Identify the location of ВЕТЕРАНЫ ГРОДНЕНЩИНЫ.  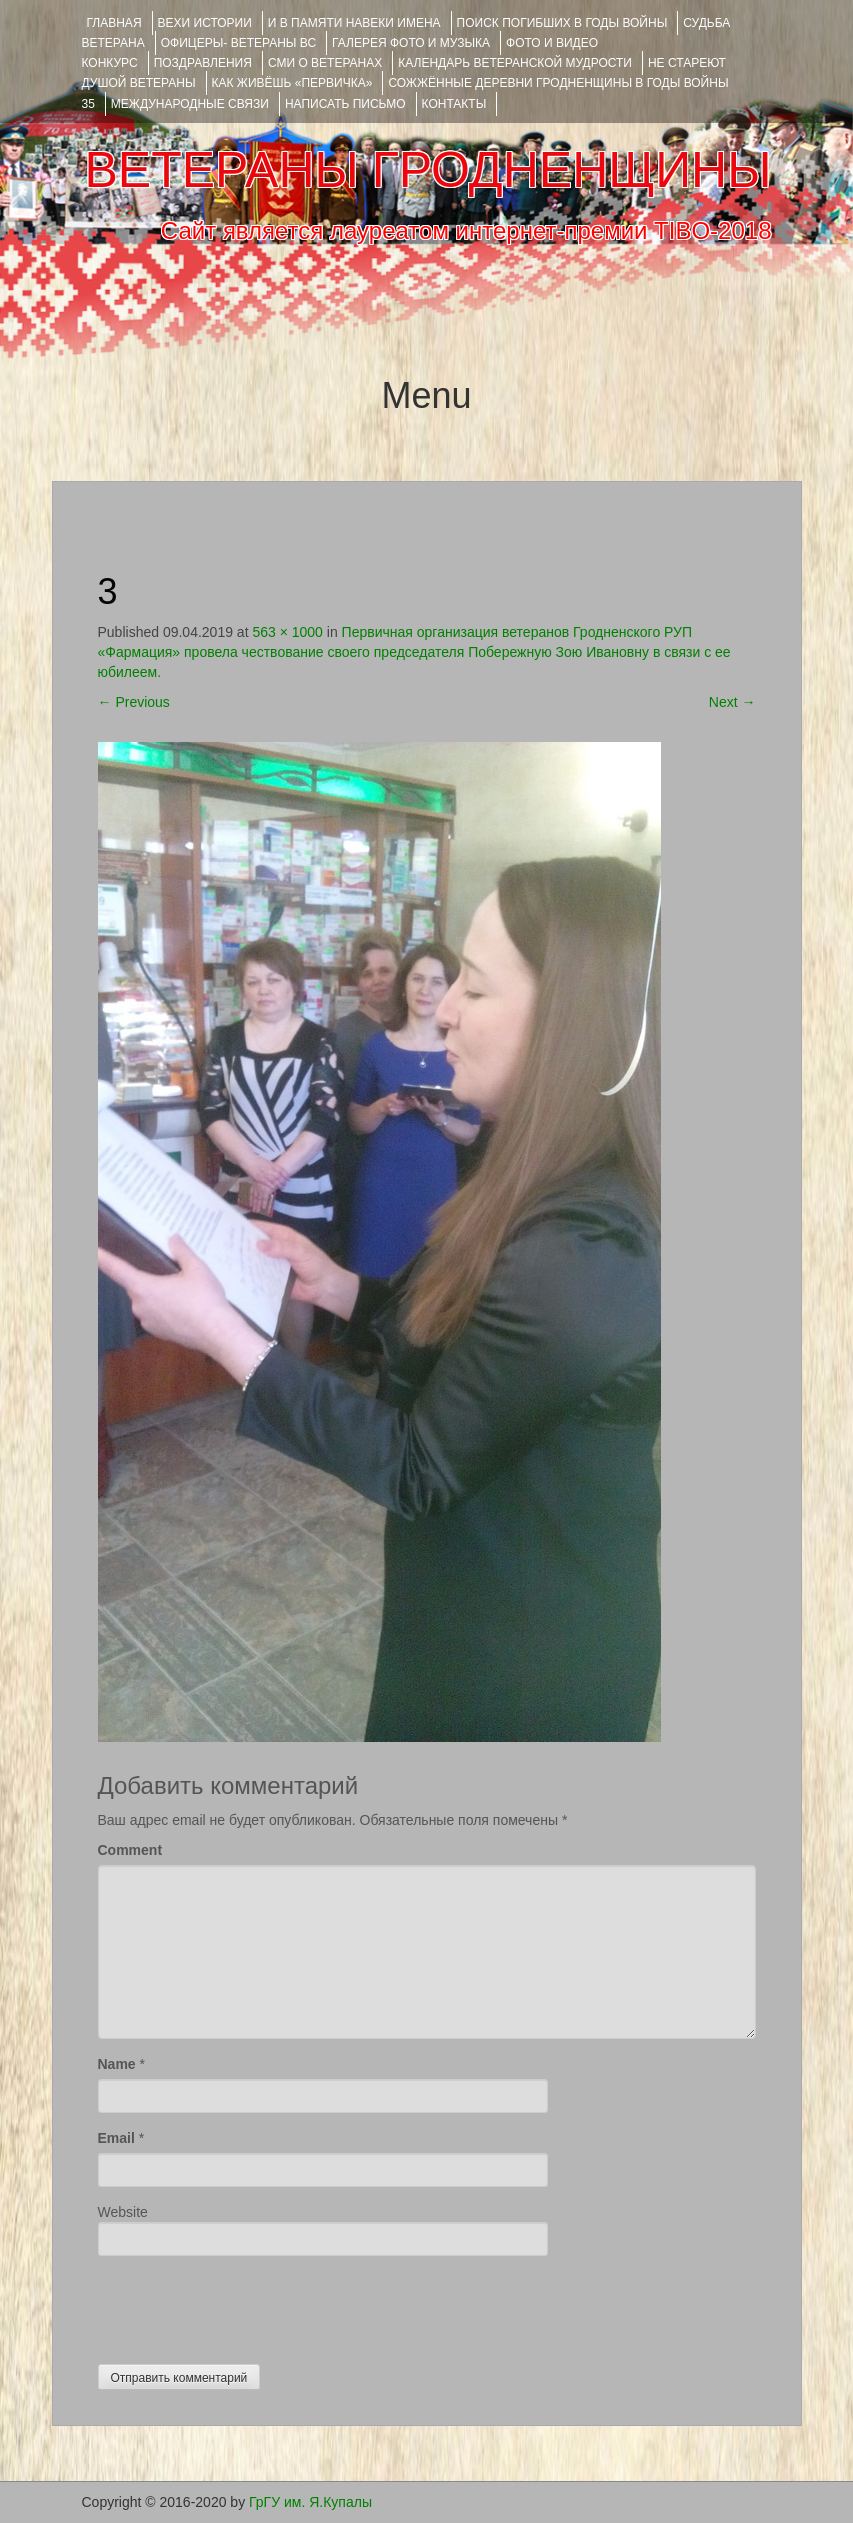
(427, 170).